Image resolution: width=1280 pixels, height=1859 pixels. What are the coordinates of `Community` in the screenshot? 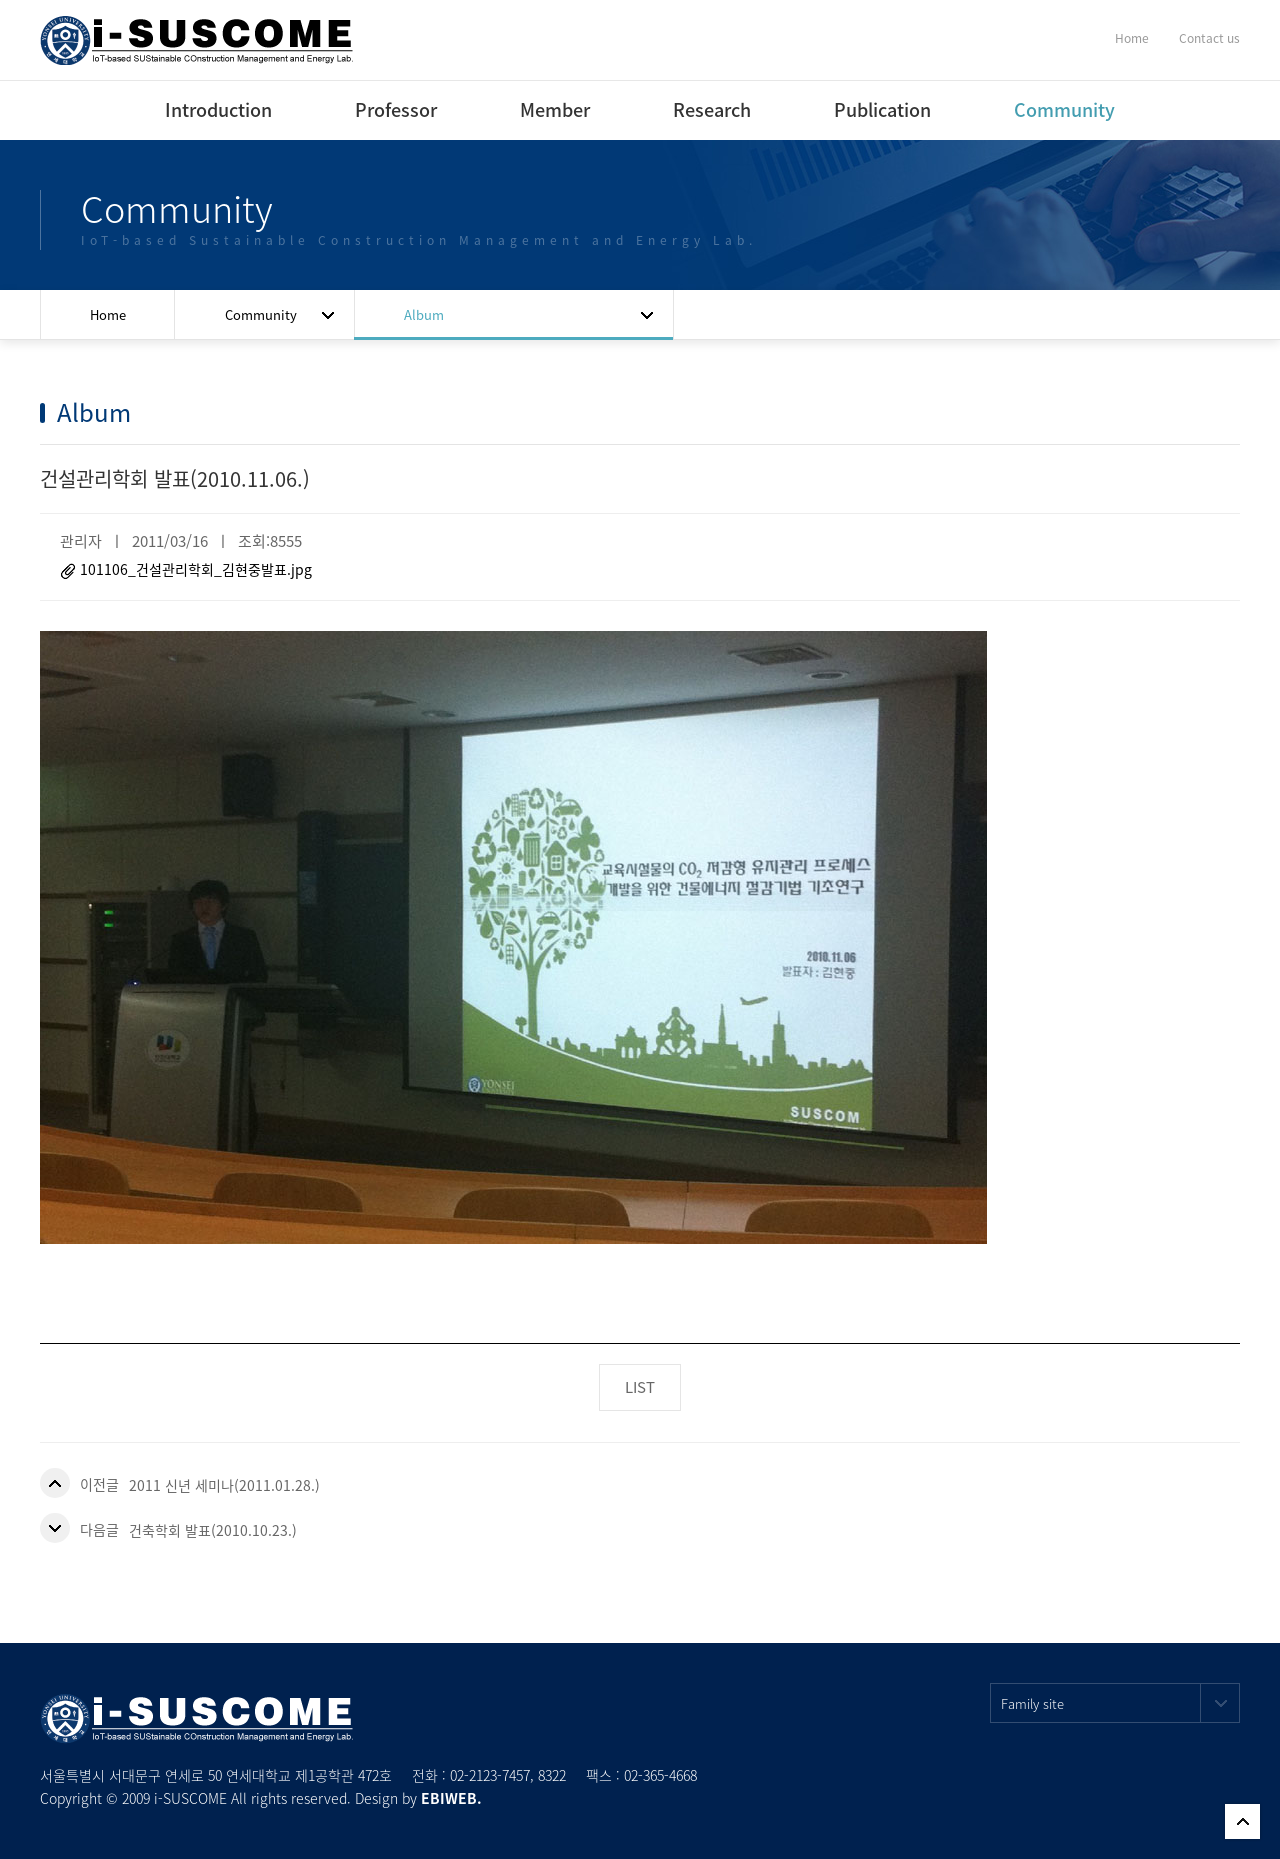 It's located at (1064, 109).